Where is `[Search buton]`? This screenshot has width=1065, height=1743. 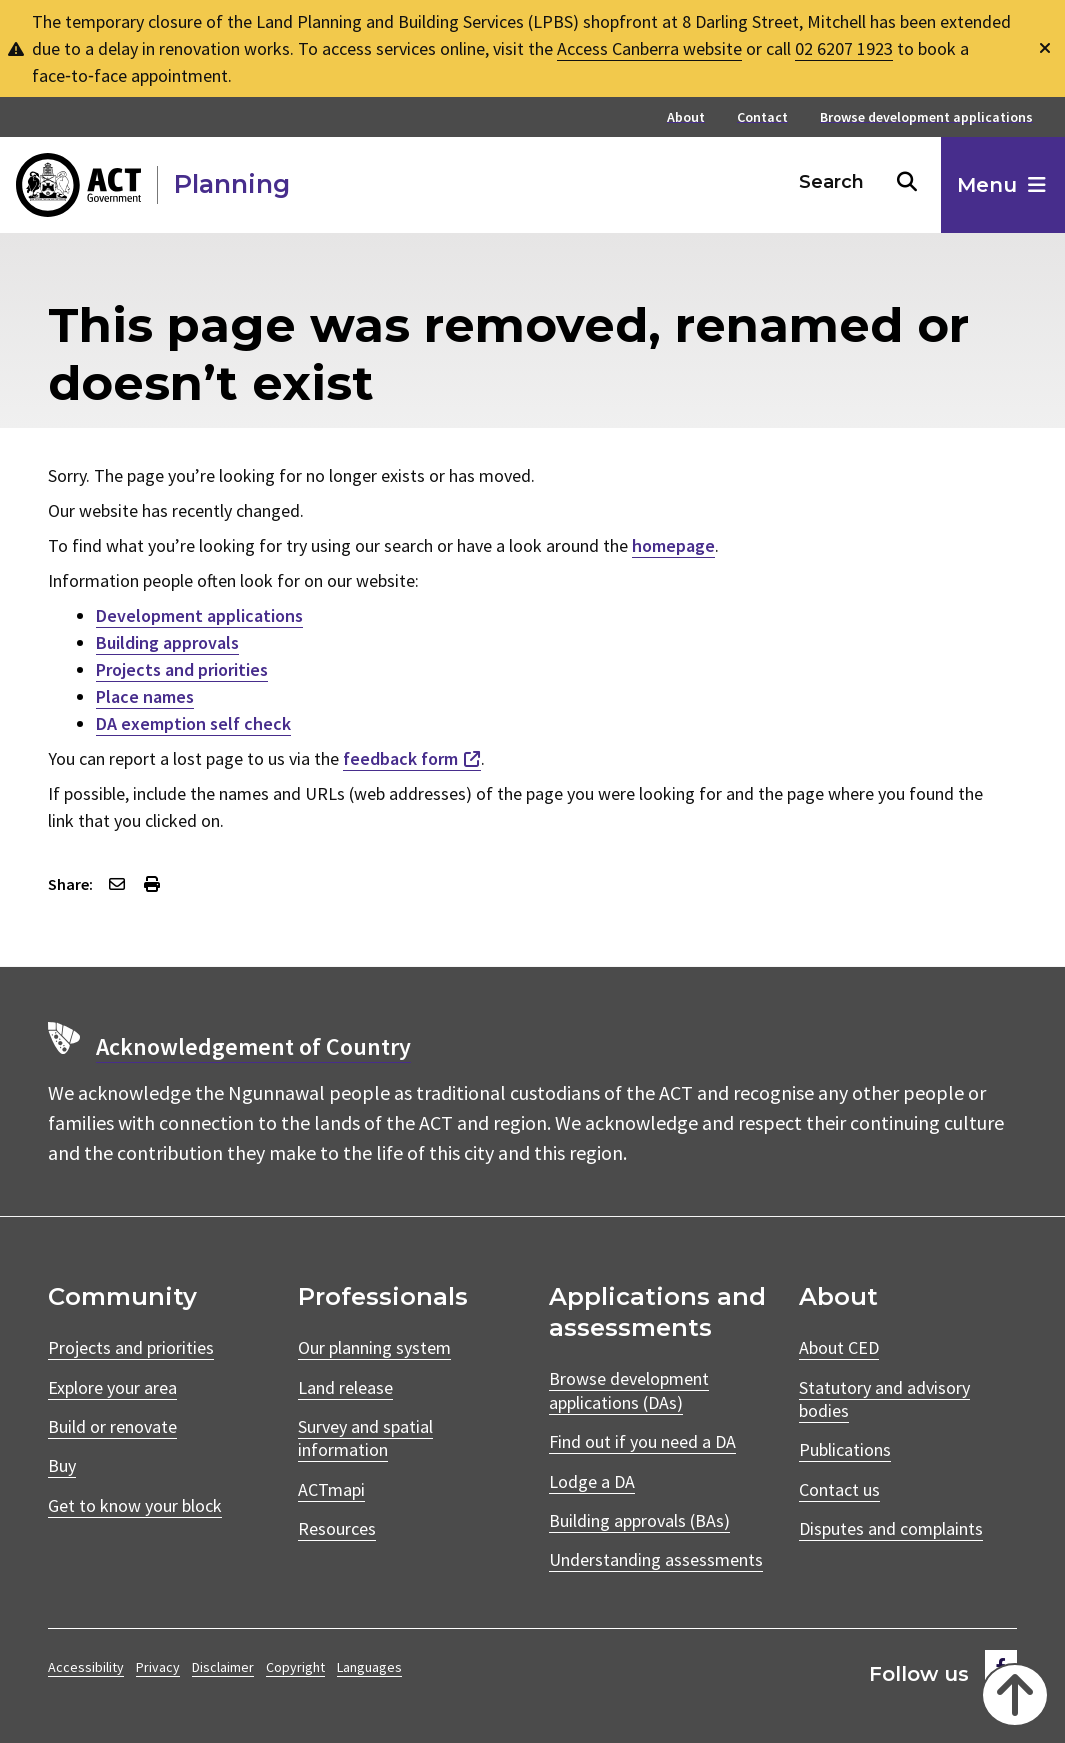
[Search buton] is located at coordinates (907, 182).